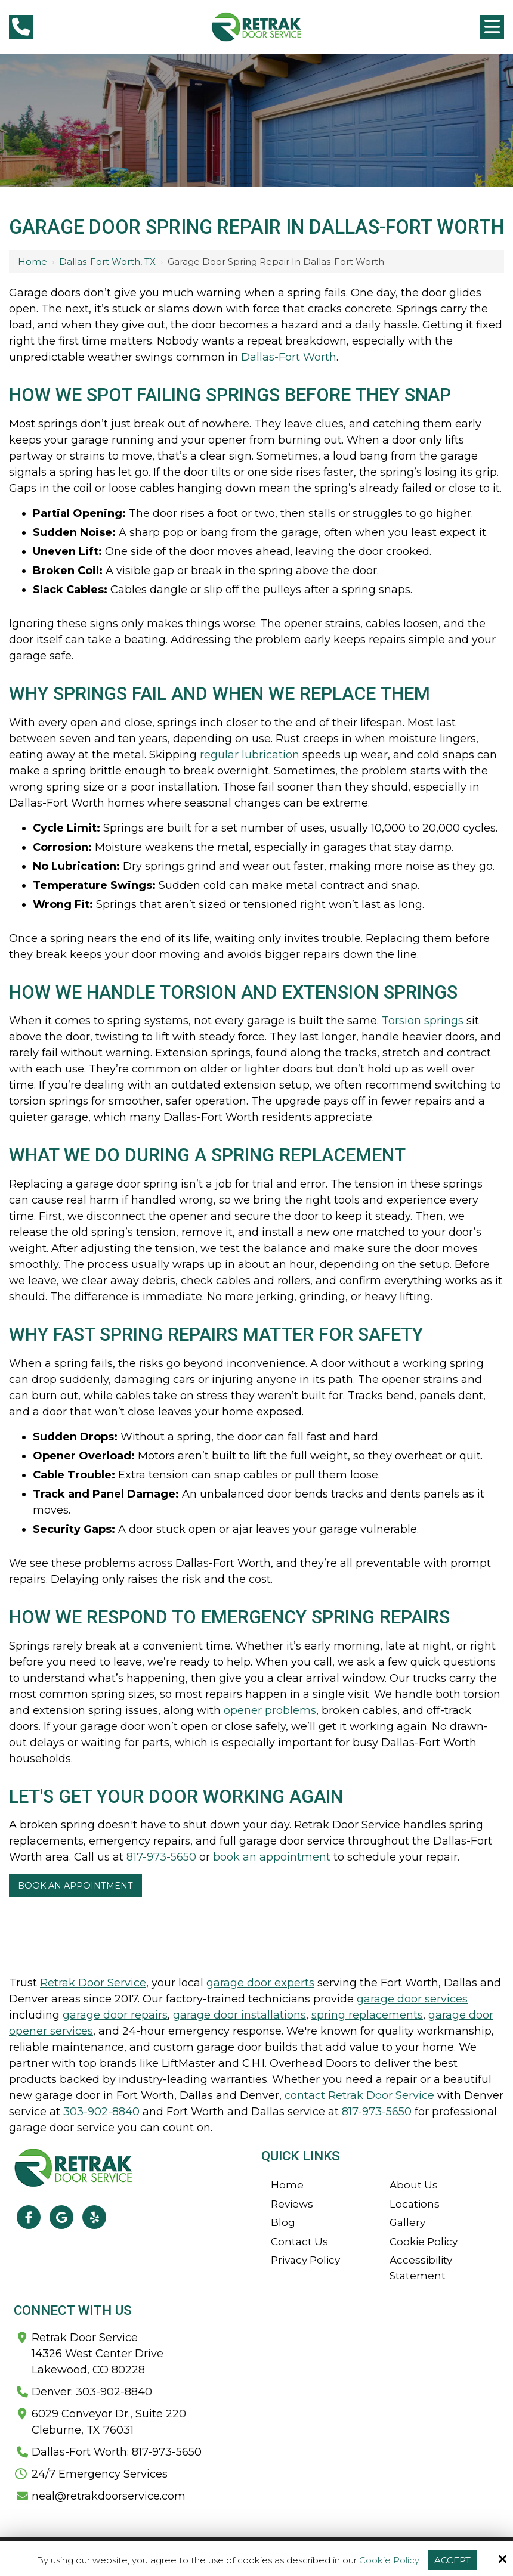  What do you see at coordinates (359, 2095) in the screenshot?
I see `contact Retrak Door Service` at bounding box center [359, 2095].